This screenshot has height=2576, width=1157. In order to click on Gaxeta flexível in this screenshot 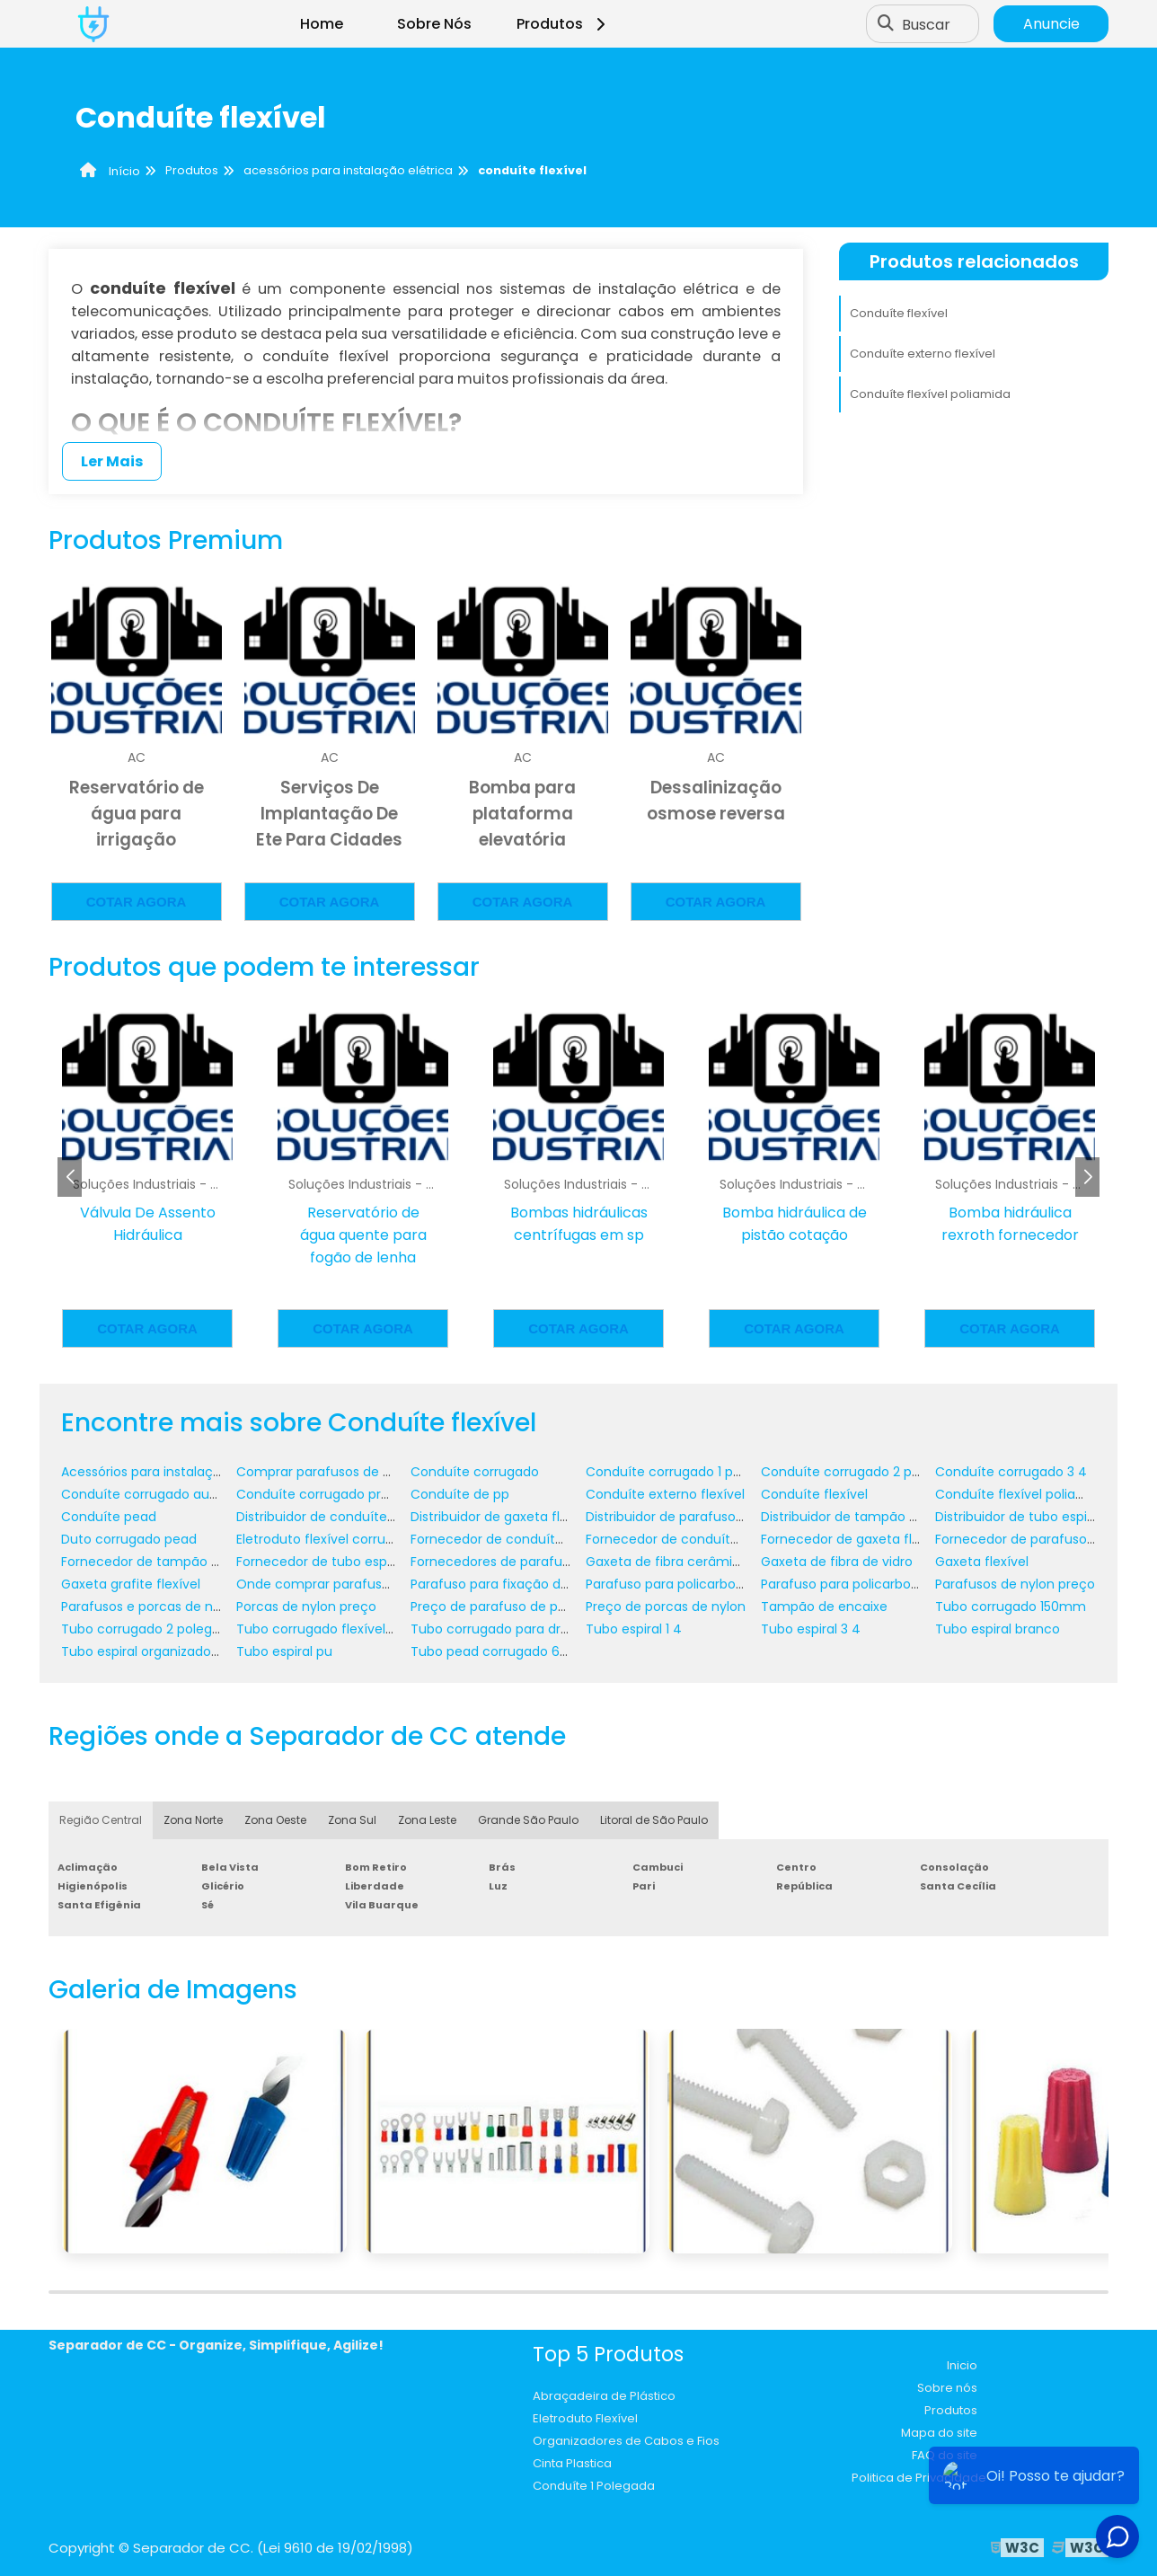, I will do `click(982, 1562)`.